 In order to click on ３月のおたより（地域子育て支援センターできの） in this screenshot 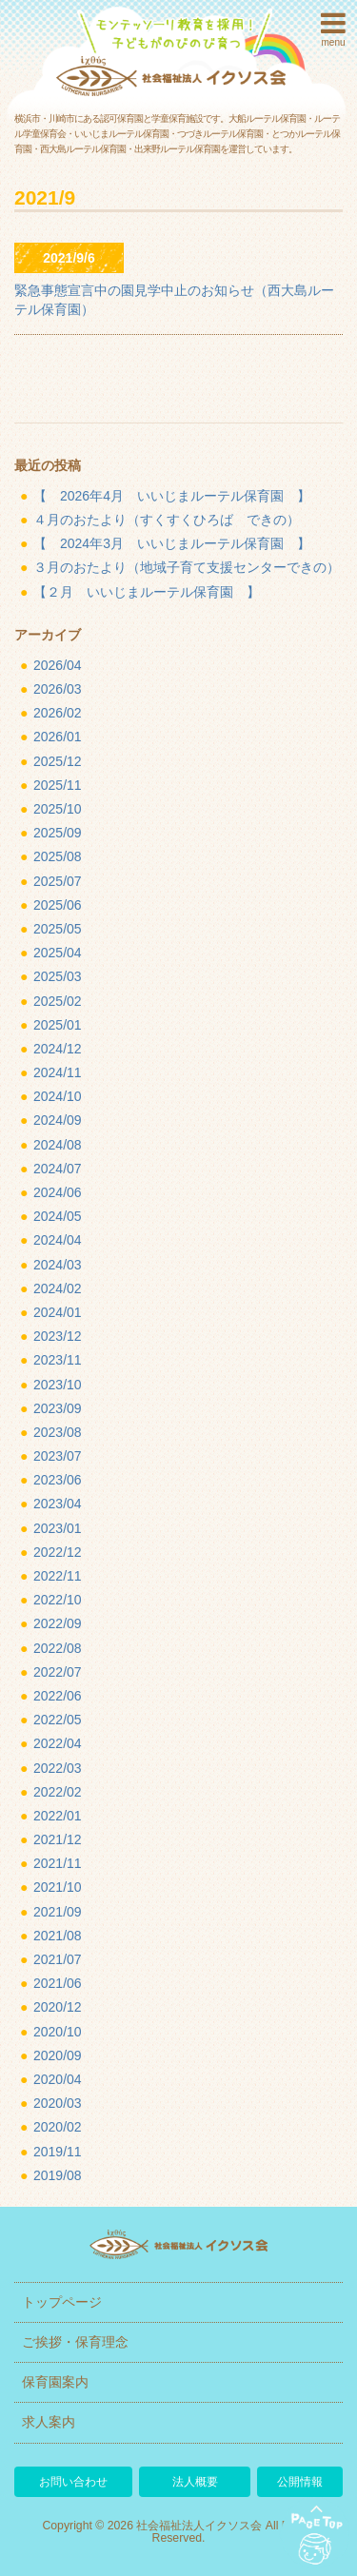, I will do `click(186, 567)`.